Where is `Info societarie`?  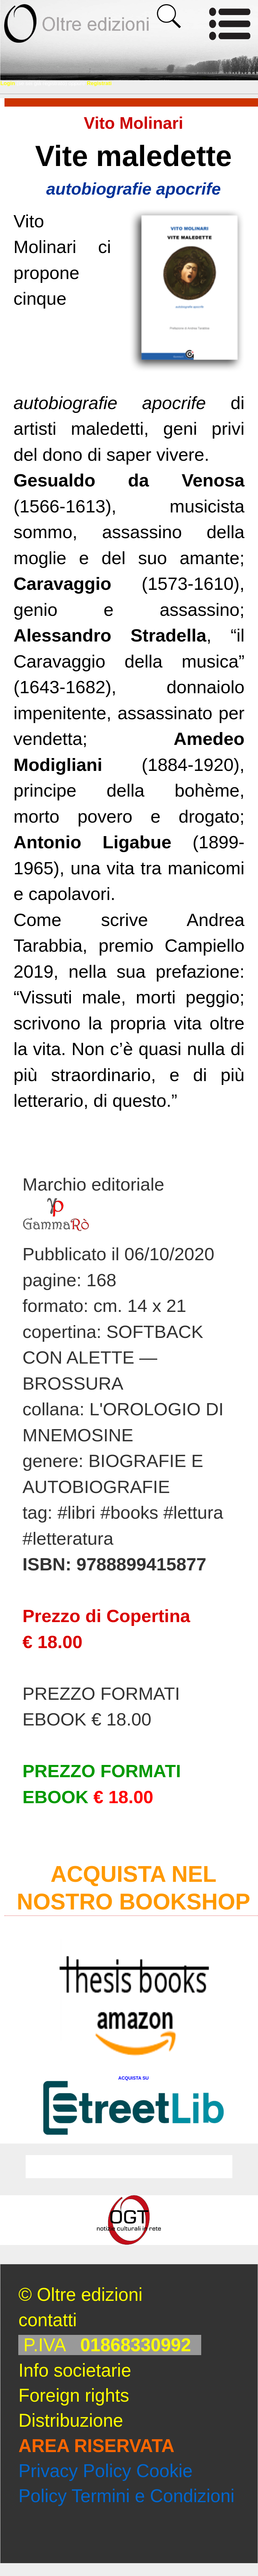 Info societarie is located at coordinates (74, 2370).